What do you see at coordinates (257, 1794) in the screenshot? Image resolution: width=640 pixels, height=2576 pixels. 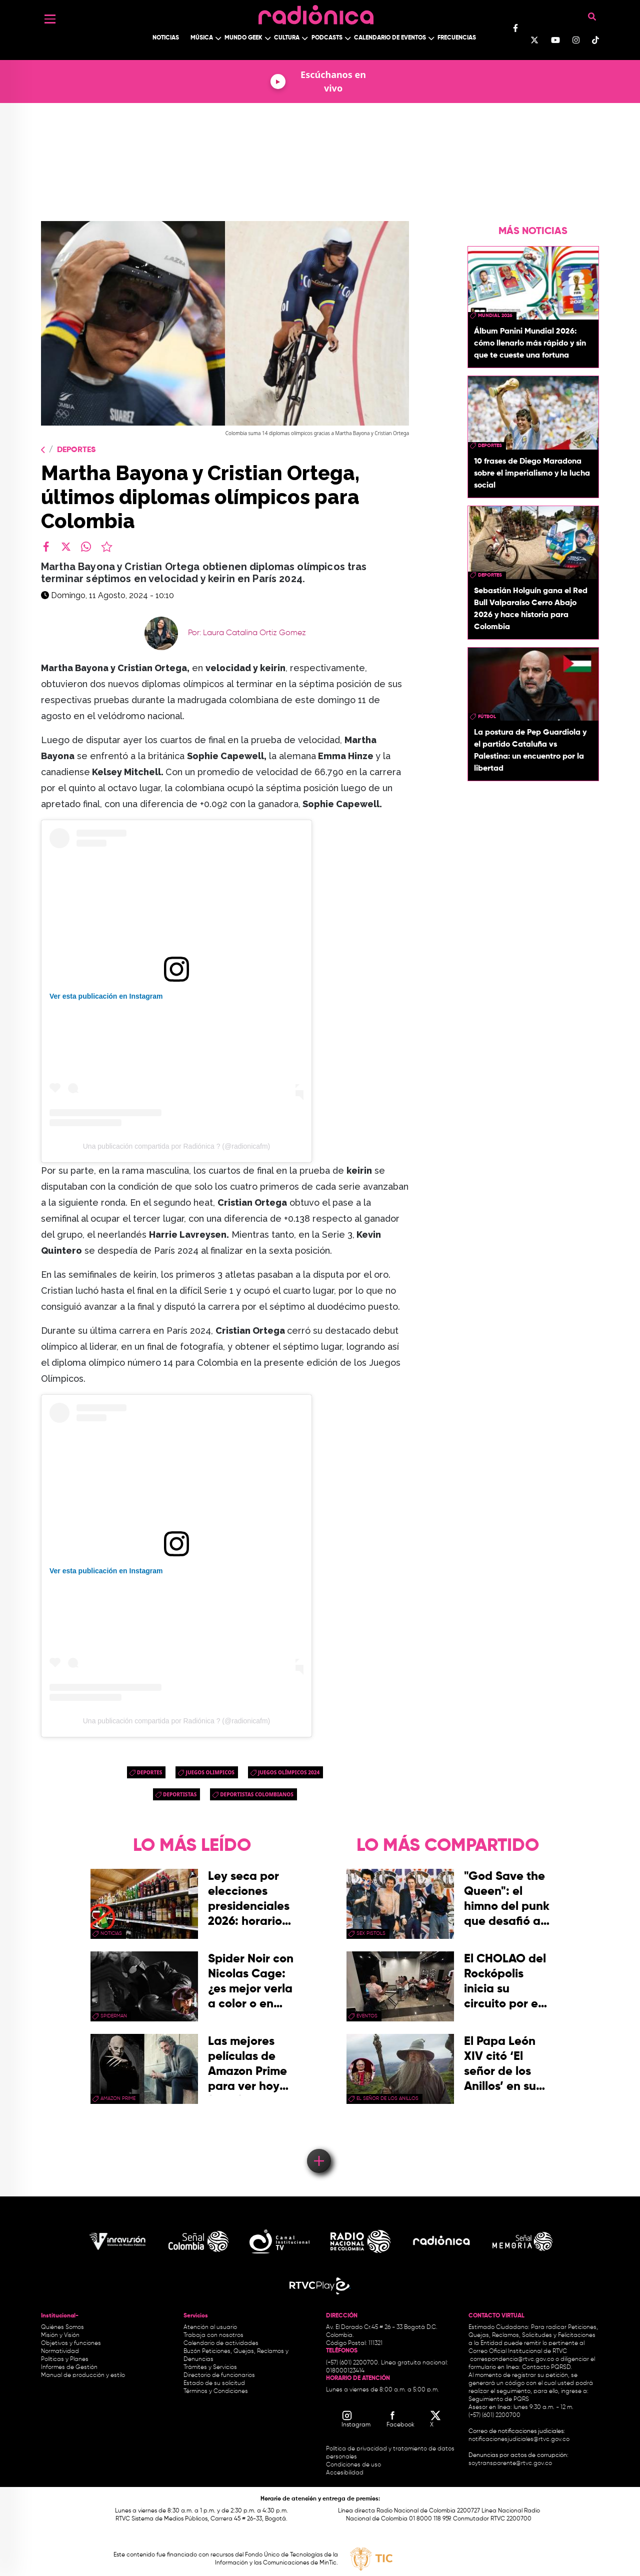 I see `deportistas colombianos` at bounding box center [257, 1794].